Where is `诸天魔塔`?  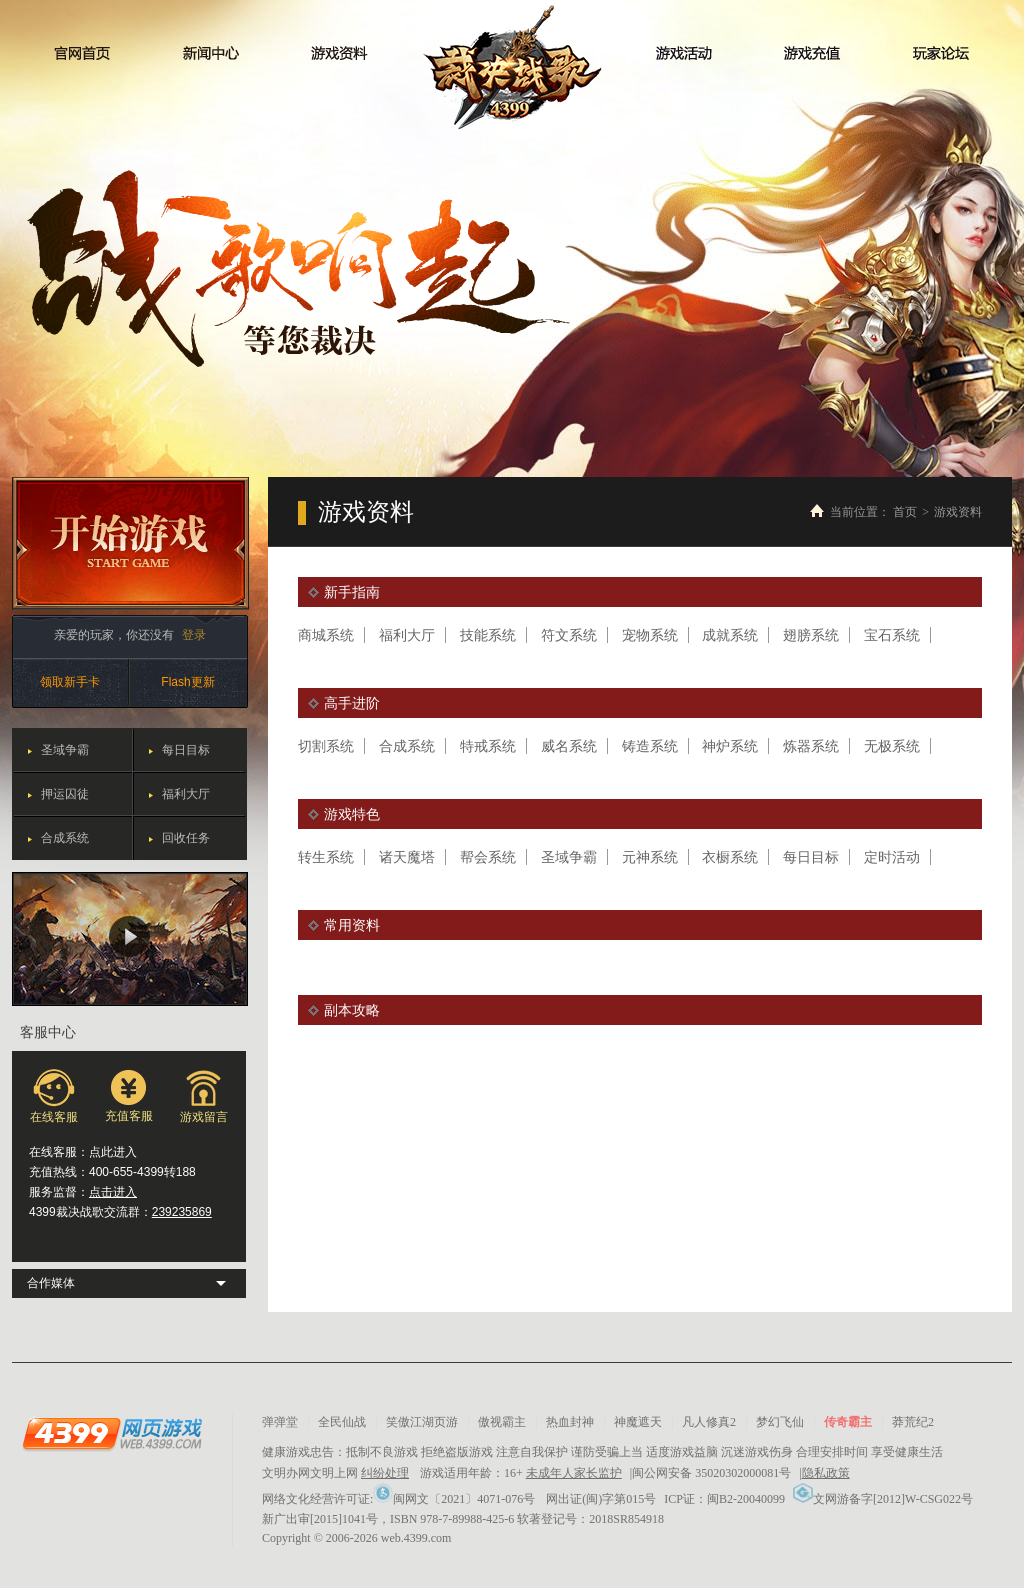
诸天魔塔 is located at coordinates (407, 857).